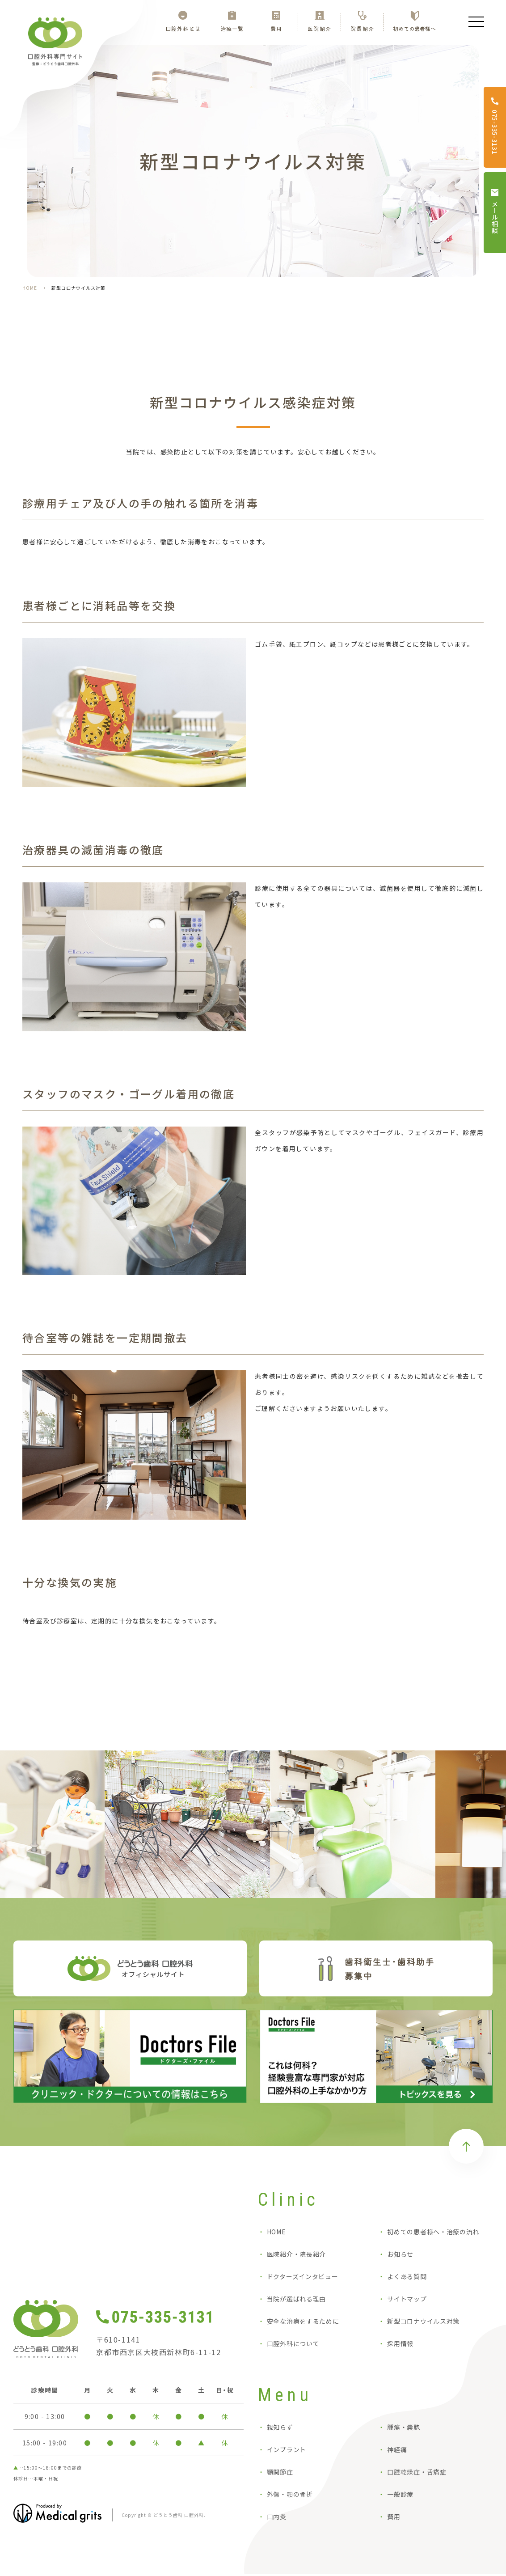  What do you see at coordinates (400, 2256) in the screenshot?
I see `お知らせ` at bounding box center [400, 2256].